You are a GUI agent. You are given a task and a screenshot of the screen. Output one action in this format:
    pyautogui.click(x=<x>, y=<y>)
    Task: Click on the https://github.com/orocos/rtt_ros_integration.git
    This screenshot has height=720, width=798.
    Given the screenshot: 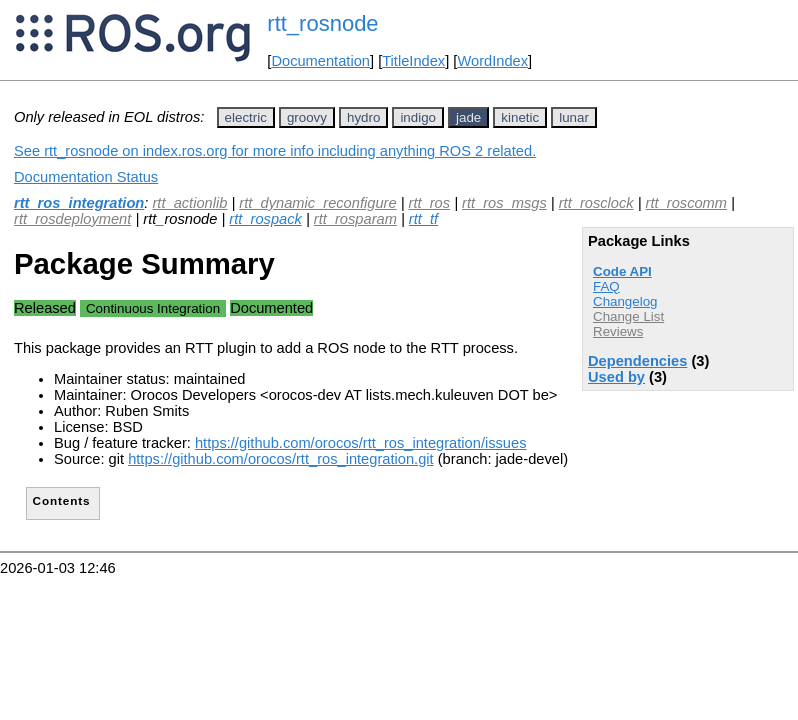 What is the action you would take?
    pyautogui.click(x=281, y=459)
    